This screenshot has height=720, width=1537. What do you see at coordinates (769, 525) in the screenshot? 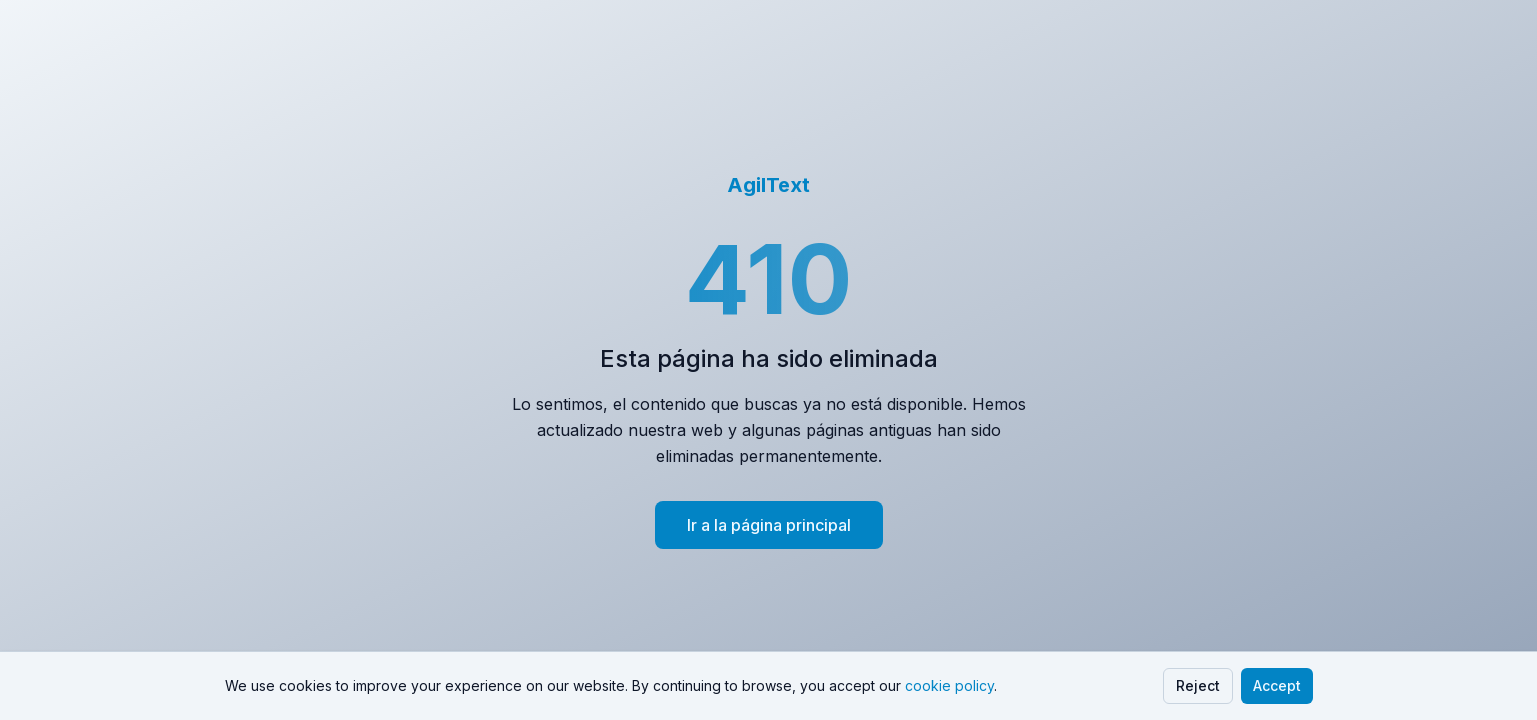
I see `Ir a la página principal` at bounding box center [769, 525].